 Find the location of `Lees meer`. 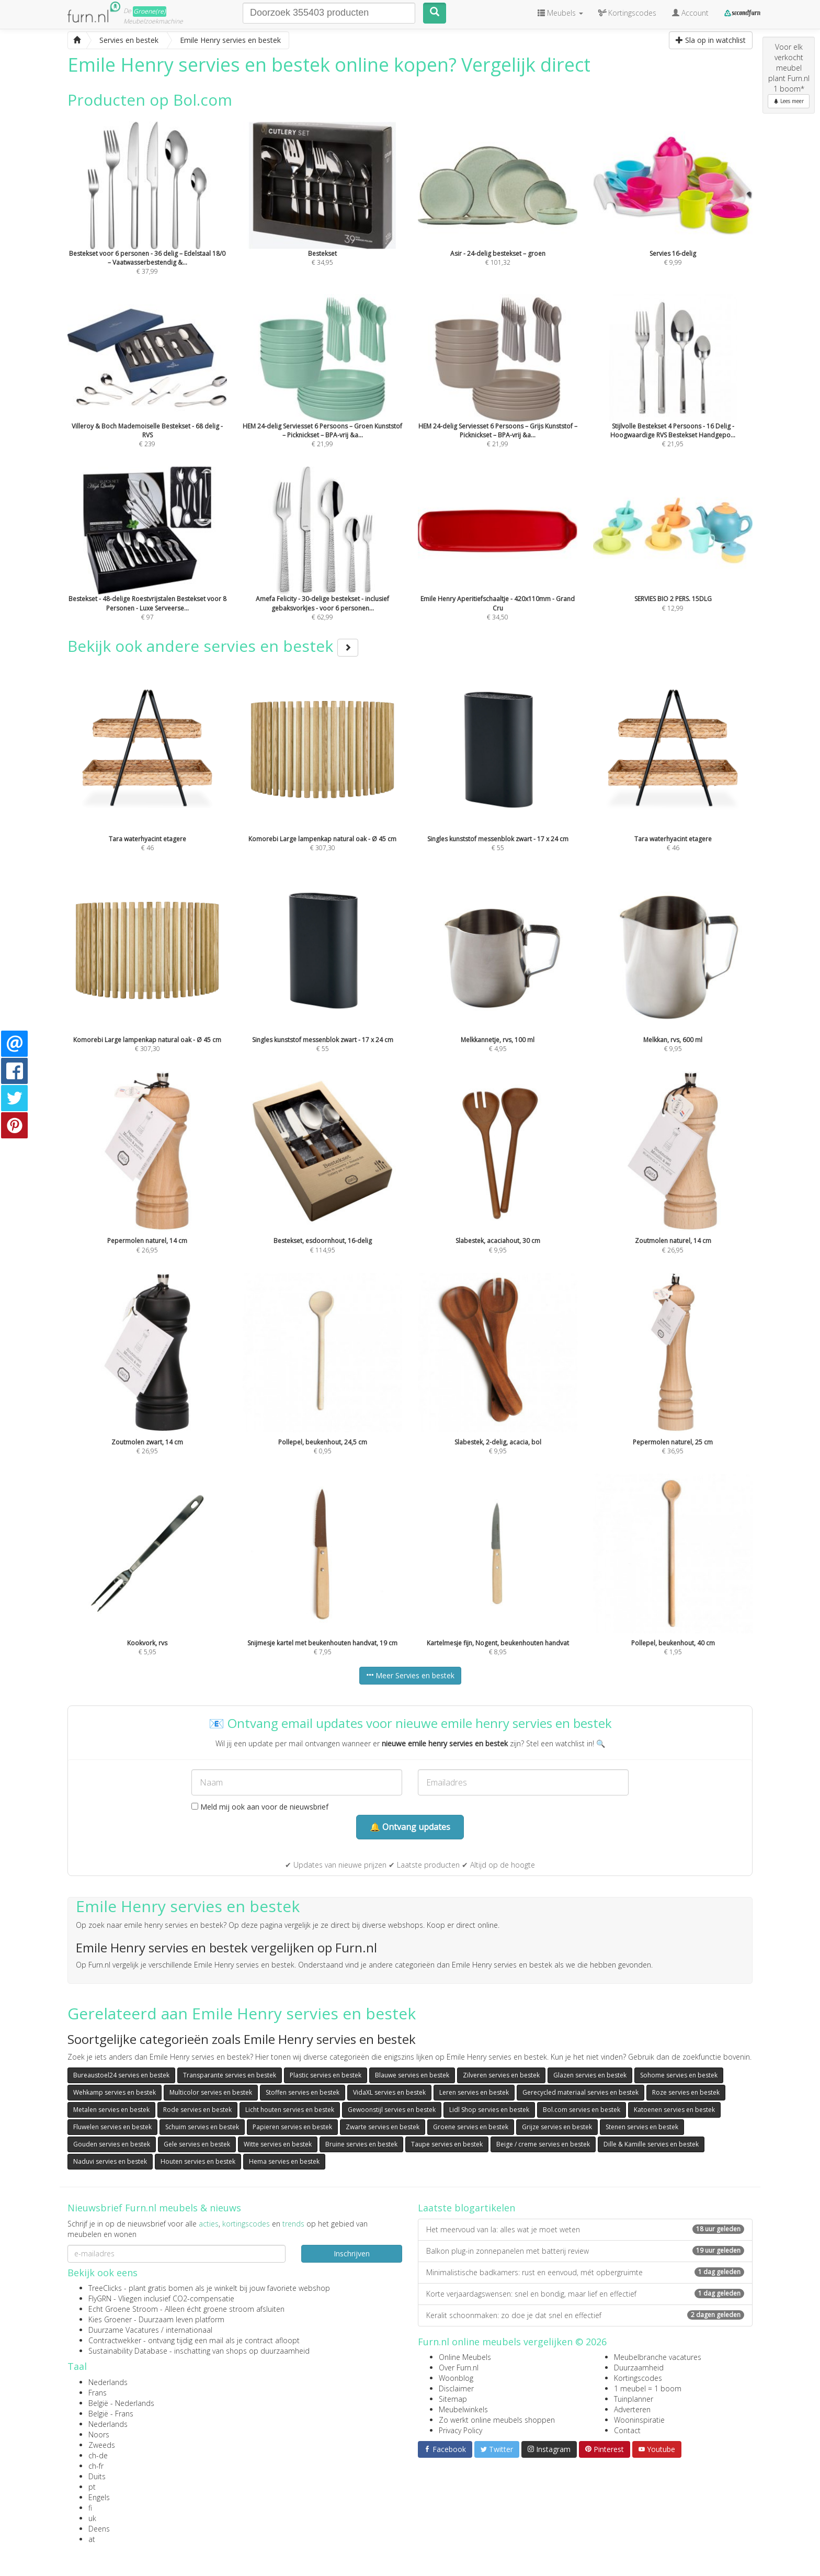

Lees meer is located at coordinates (788, 101).